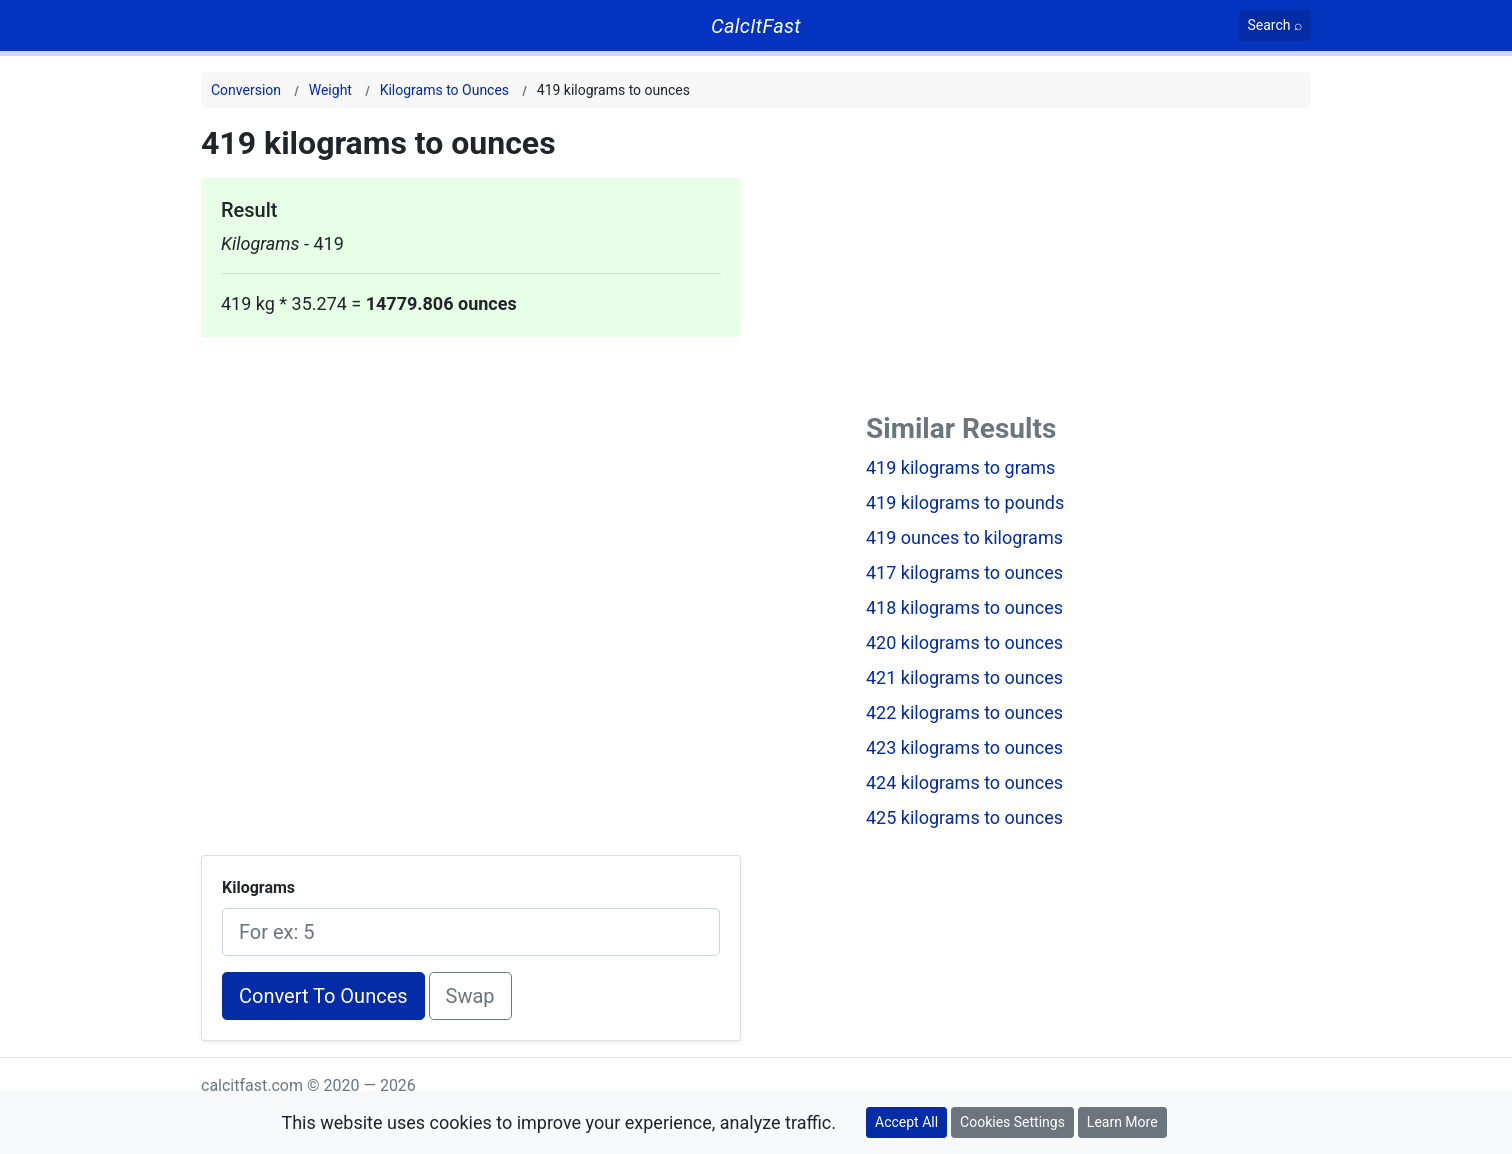 This screenshot has width=1512, height=1154. Describe the element at coordinates (906, 1122) in the screenshot. I see `Accept All` at that location.